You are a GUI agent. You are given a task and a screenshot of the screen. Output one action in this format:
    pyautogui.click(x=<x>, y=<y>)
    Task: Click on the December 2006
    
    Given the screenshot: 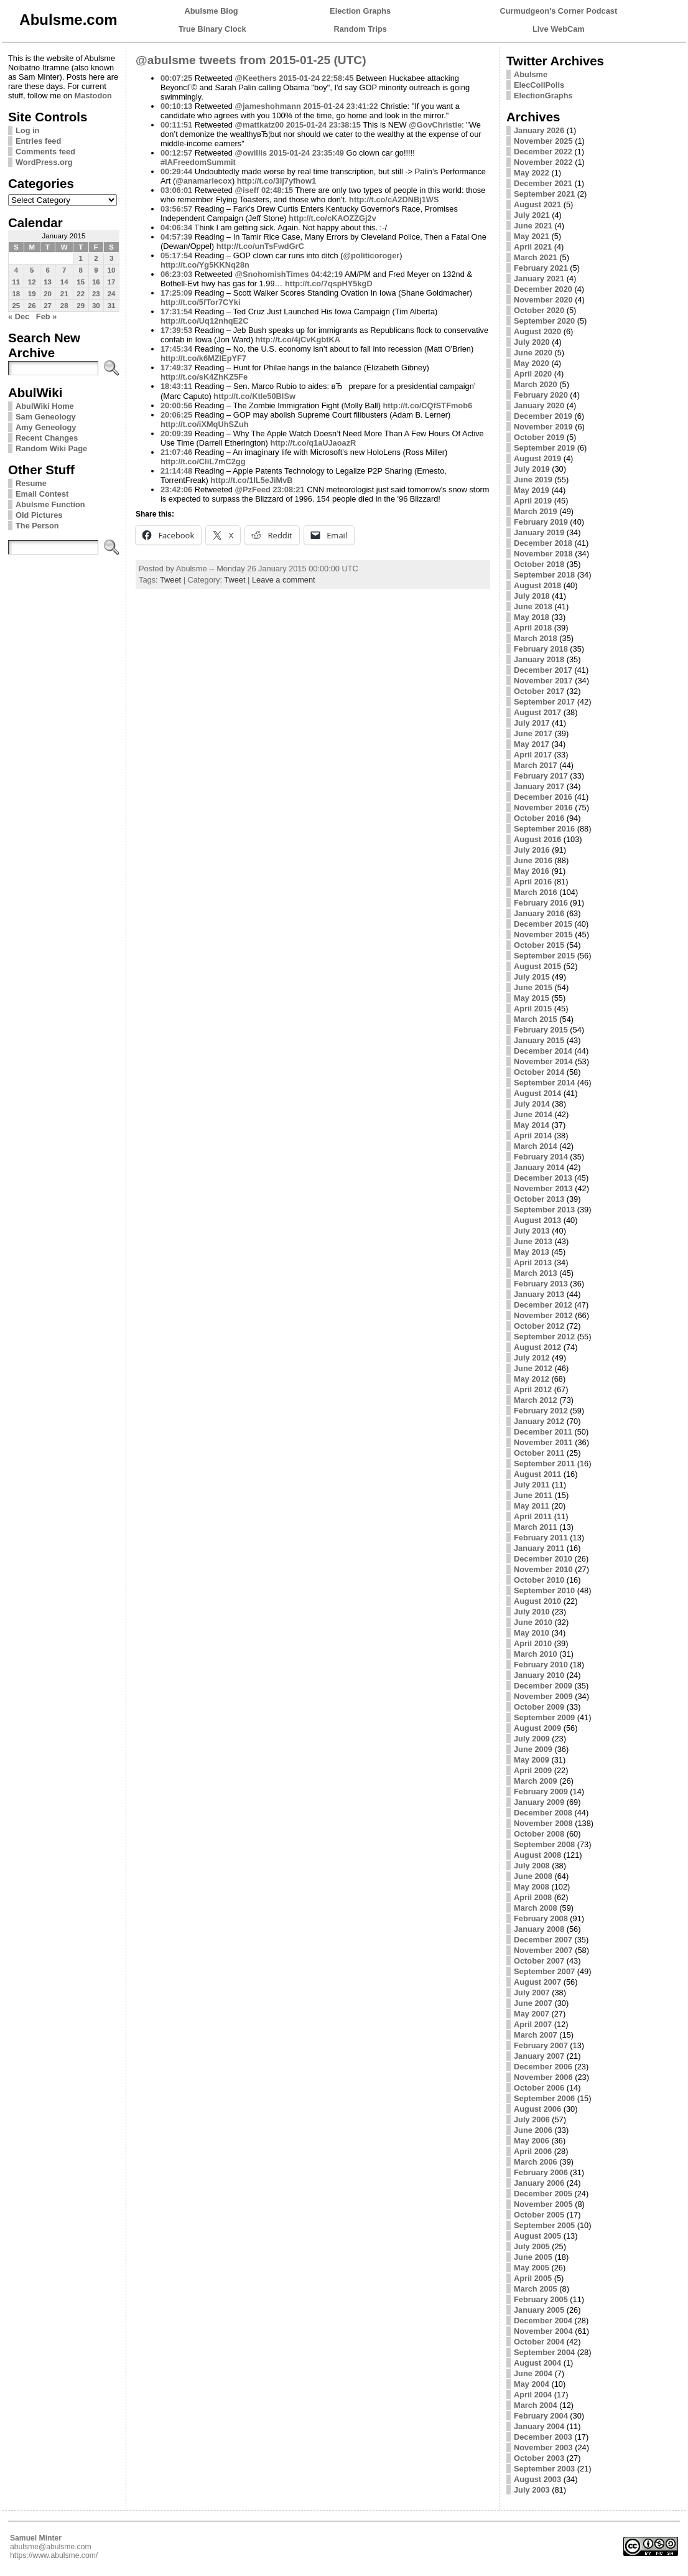 What is the action you would take?
    pyautogui.click(x=543, y=2066)
    